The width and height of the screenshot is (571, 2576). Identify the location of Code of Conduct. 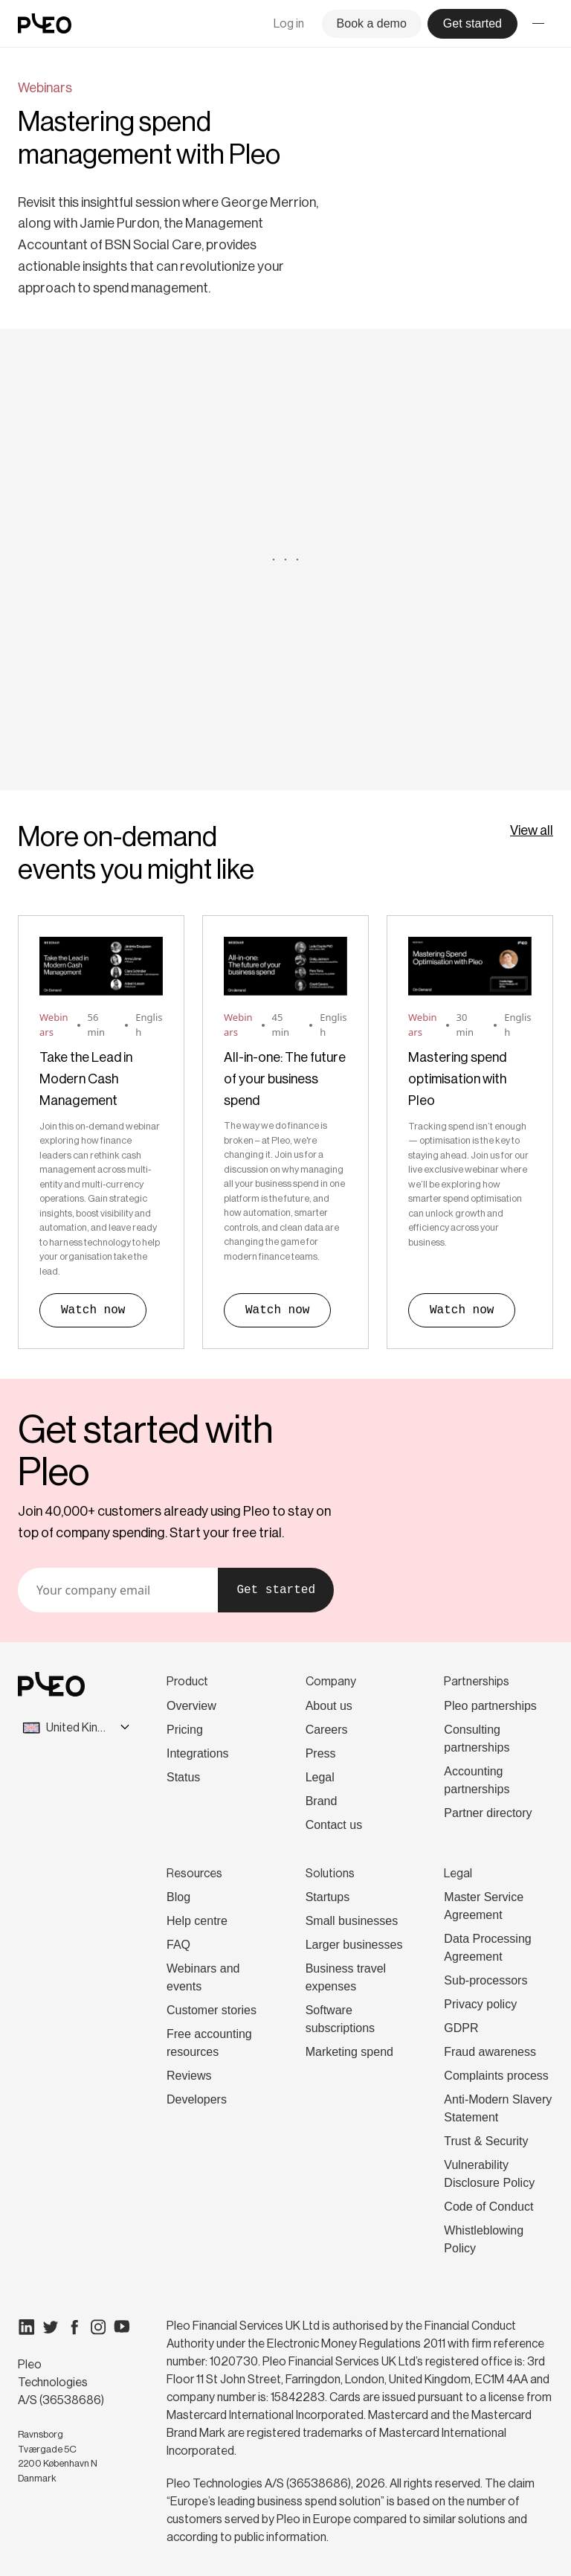
(488, 2206).